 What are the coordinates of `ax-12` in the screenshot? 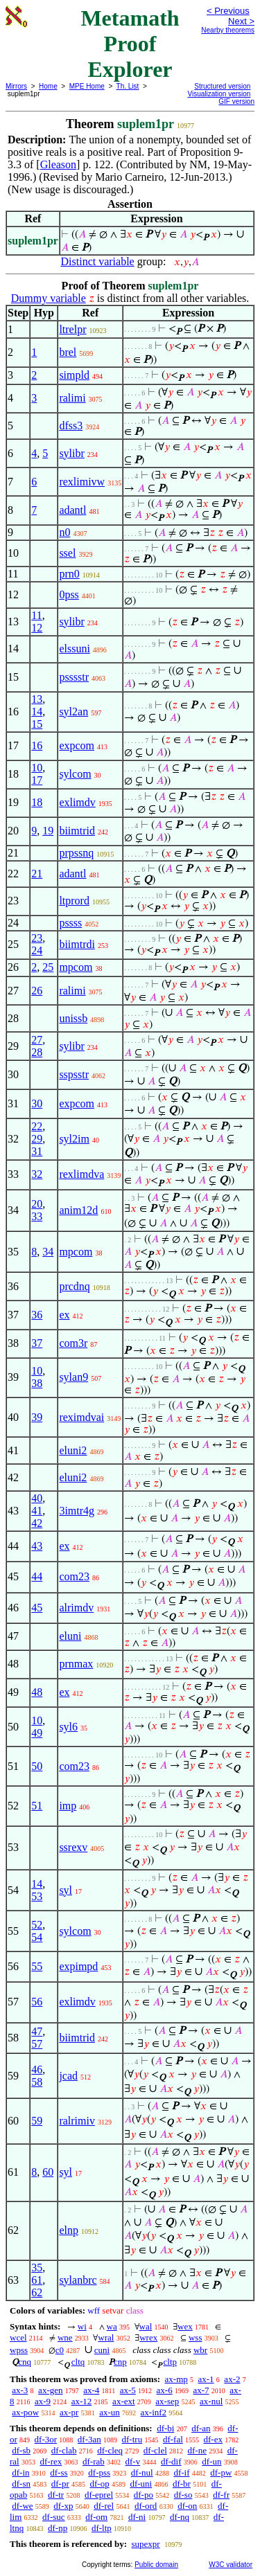 It's located at (81, 2401).